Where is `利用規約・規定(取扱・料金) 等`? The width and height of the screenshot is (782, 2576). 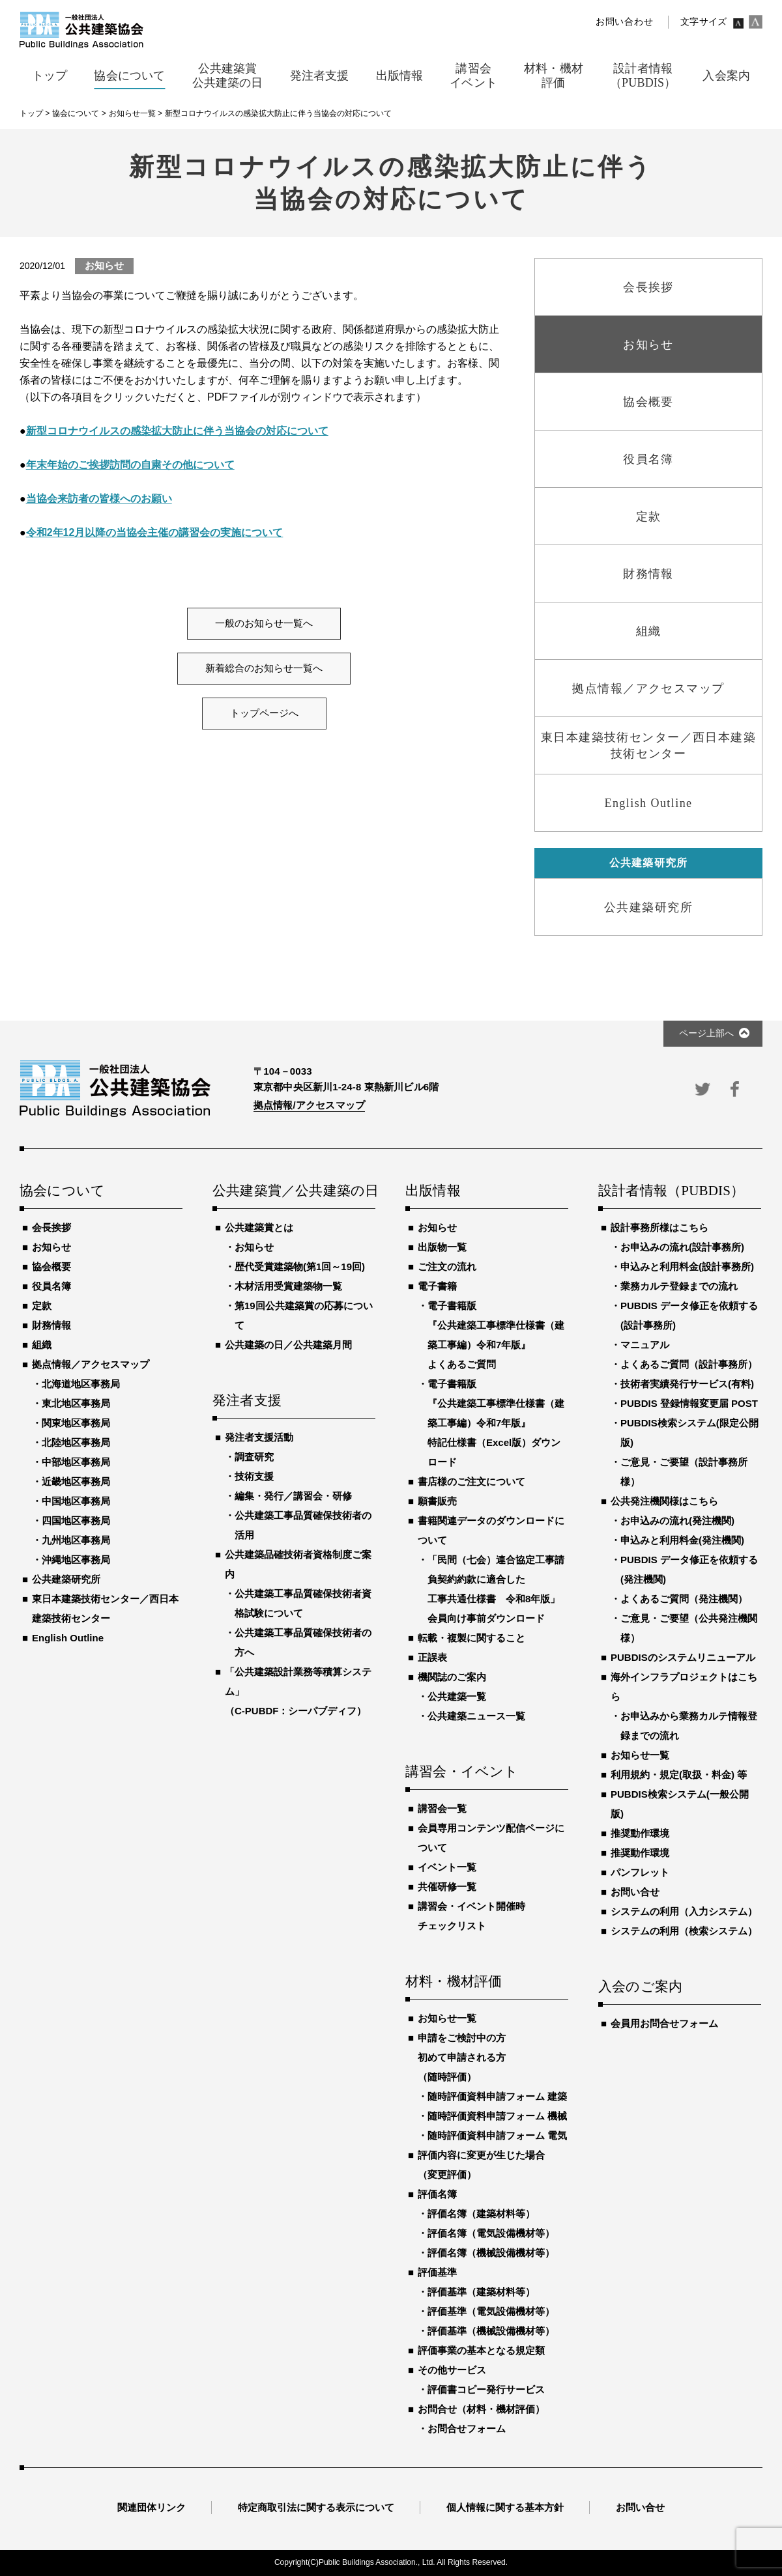 利用規約・規定(取扱・料金) 等 is located at coordinates (679, 1774).